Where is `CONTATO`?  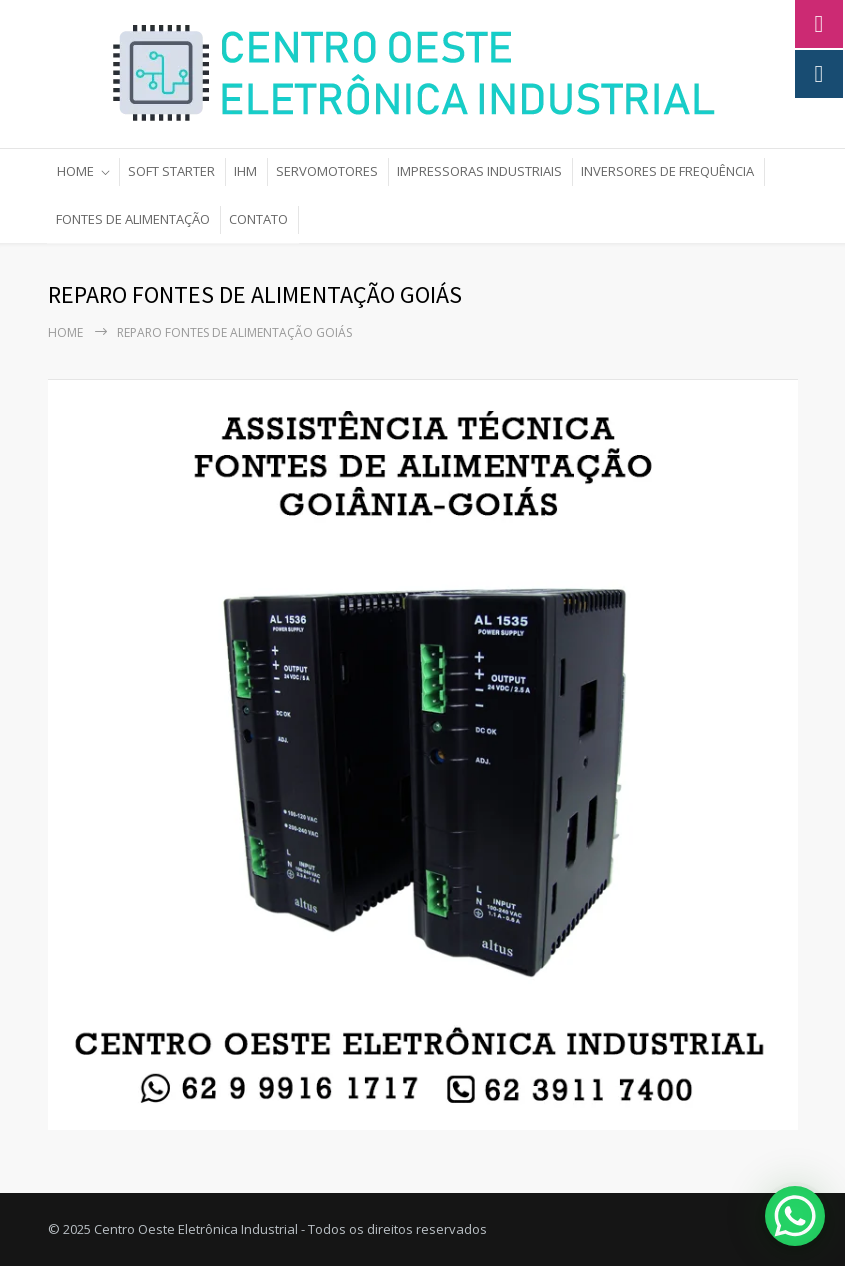 CONTATO is located at coordinates (258, 219).